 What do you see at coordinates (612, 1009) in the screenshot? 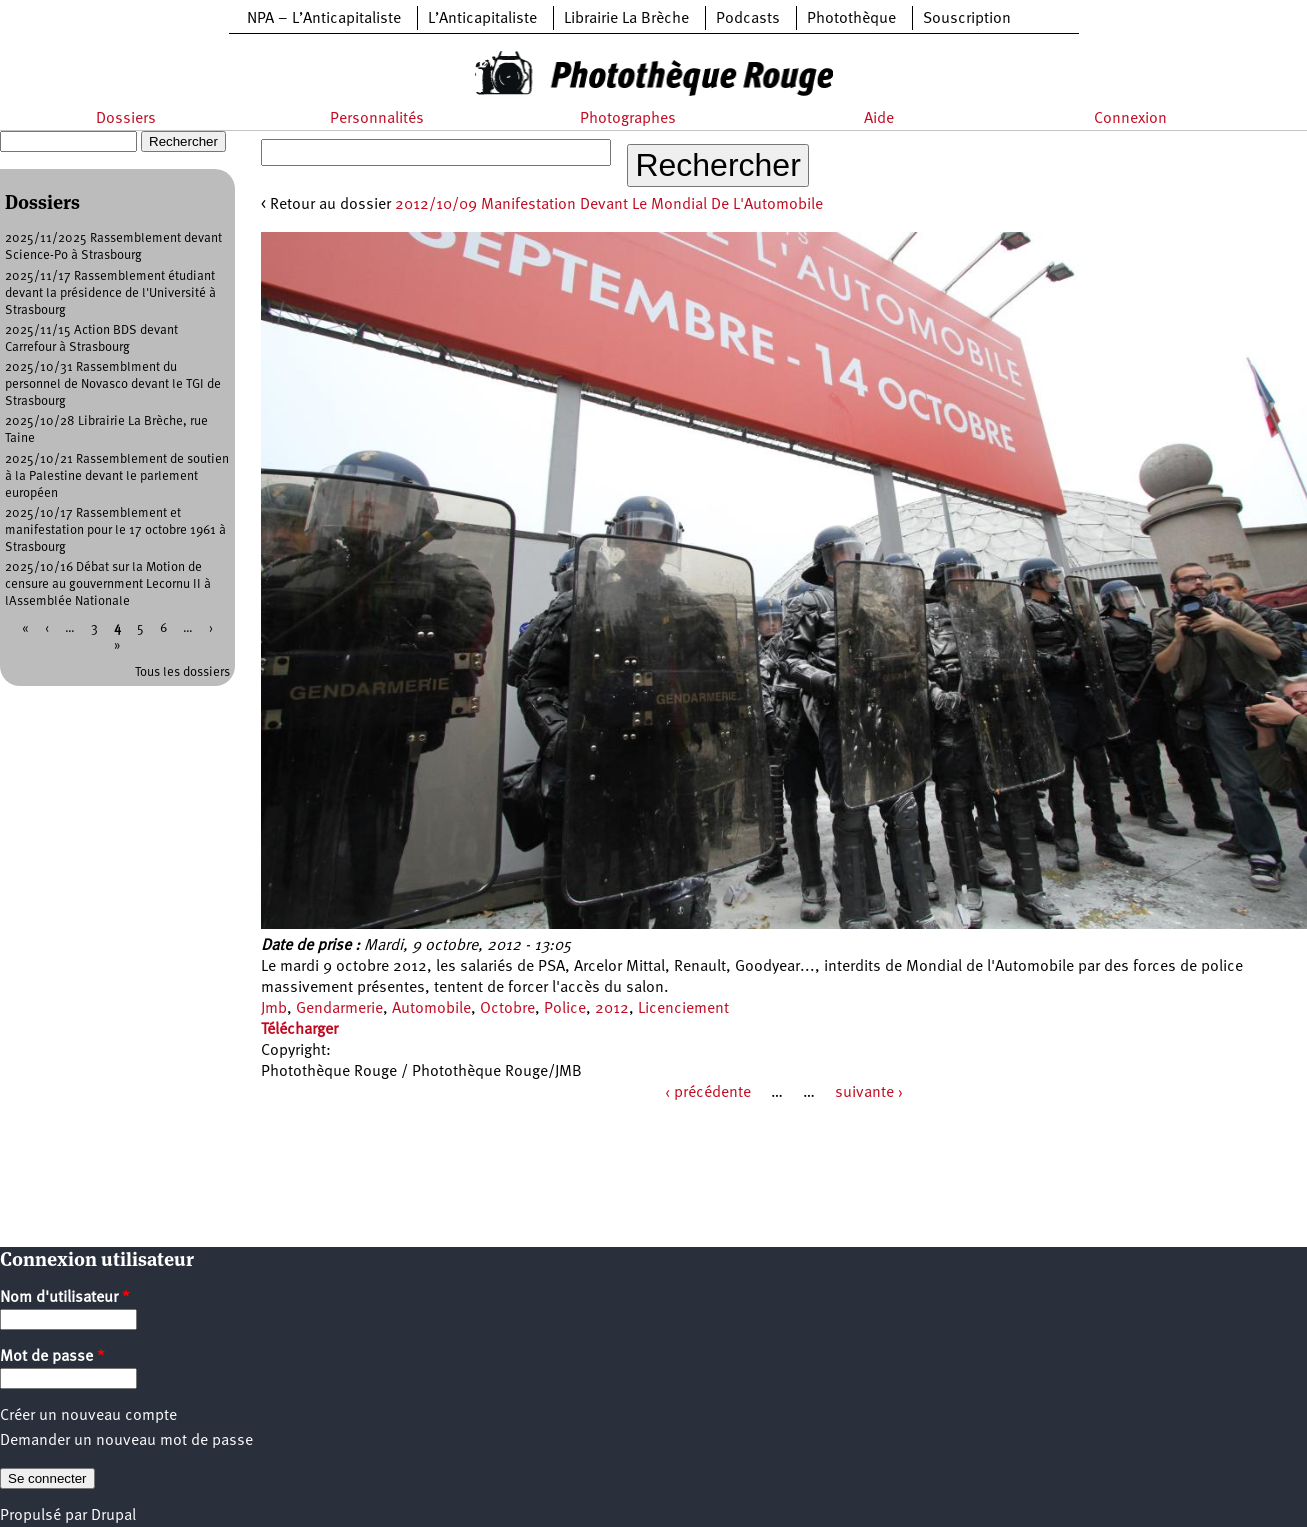
I see `2012` at bounding box center [612, 1009].